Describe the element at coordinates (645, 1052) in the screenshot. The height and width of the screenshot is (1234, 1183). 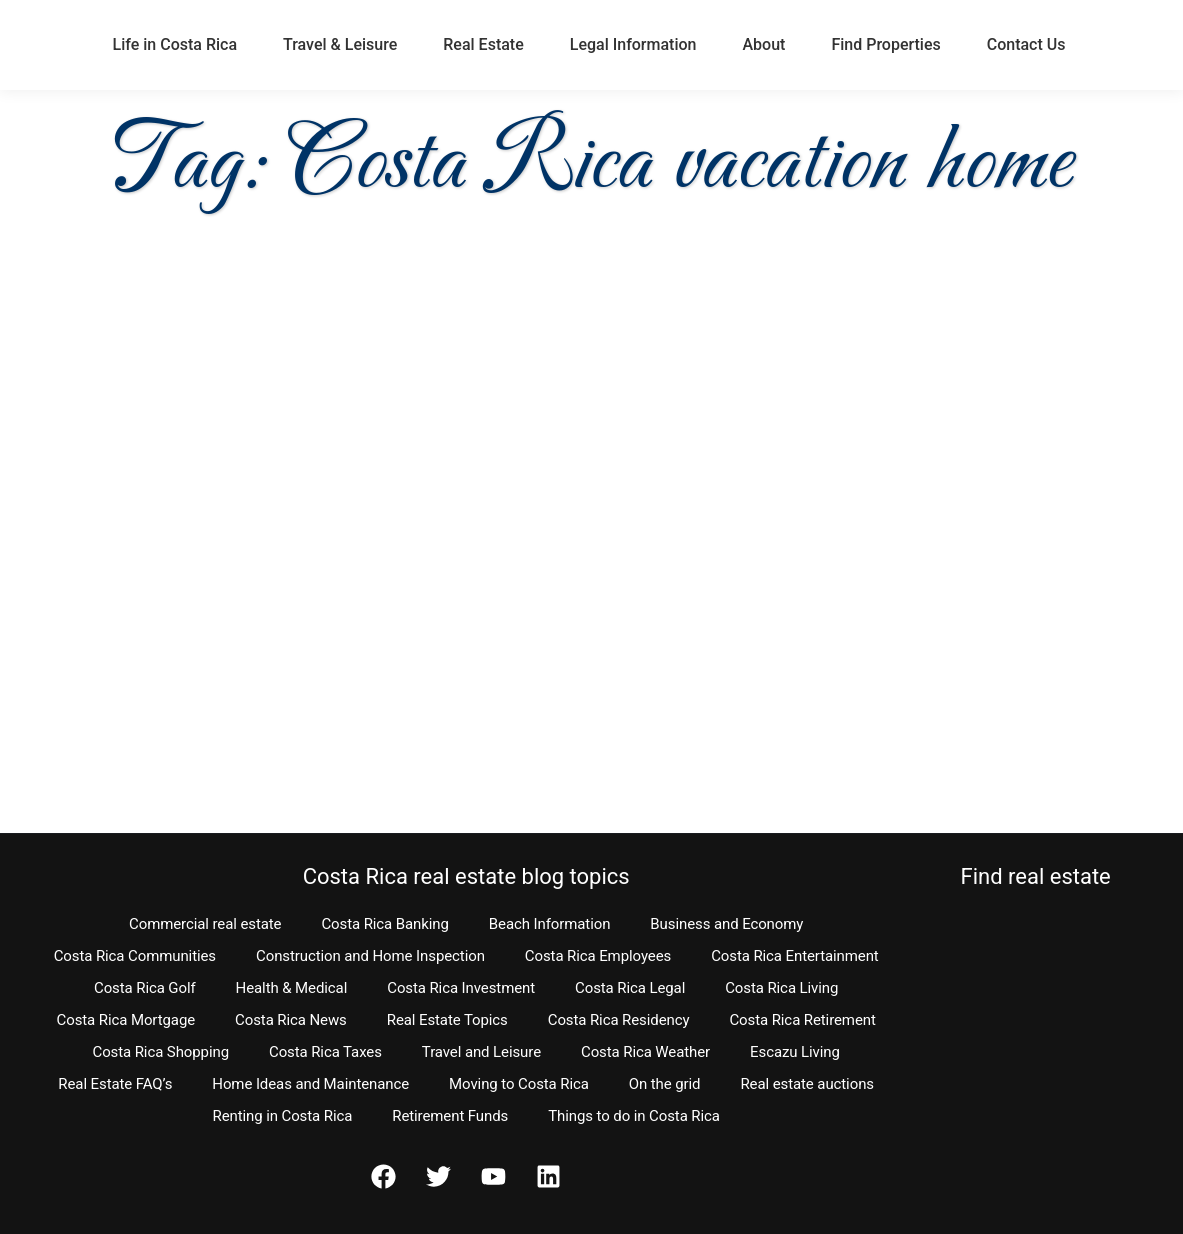
I see `Costa Rica Weather` at that location.